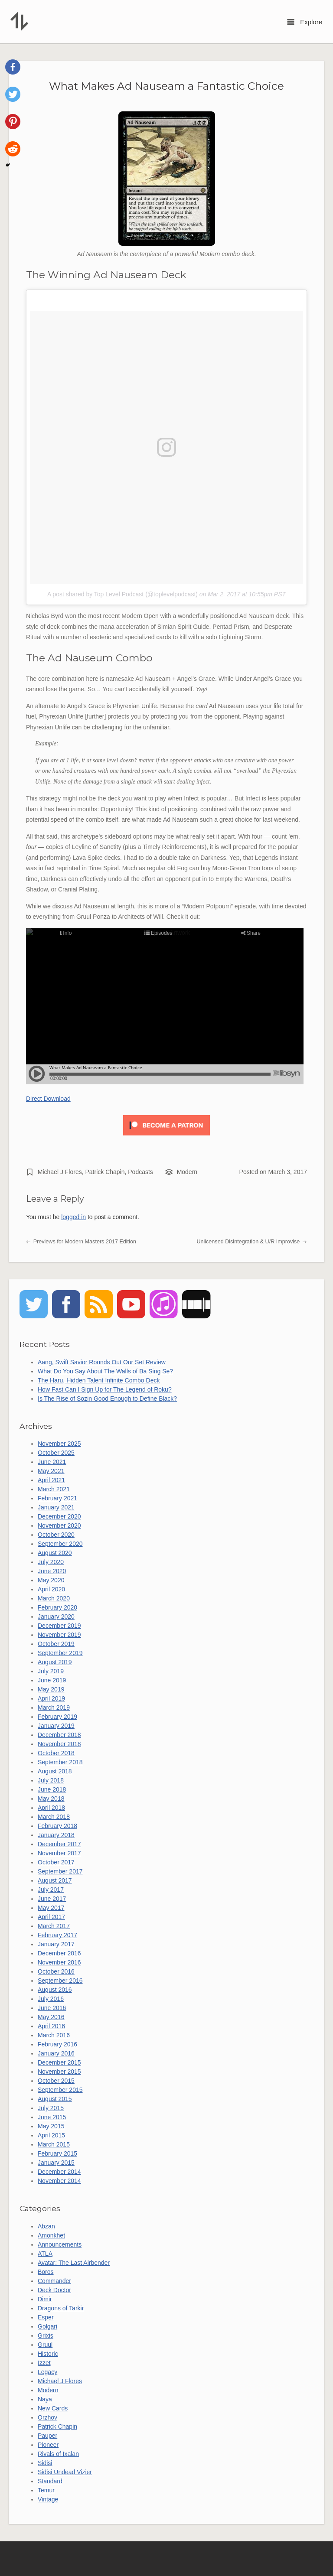  Describe the element at coordinates (99, 1380) in the screenshot. I see `The Haru, Hidden Talent Infinite Combo Deck` at that location.